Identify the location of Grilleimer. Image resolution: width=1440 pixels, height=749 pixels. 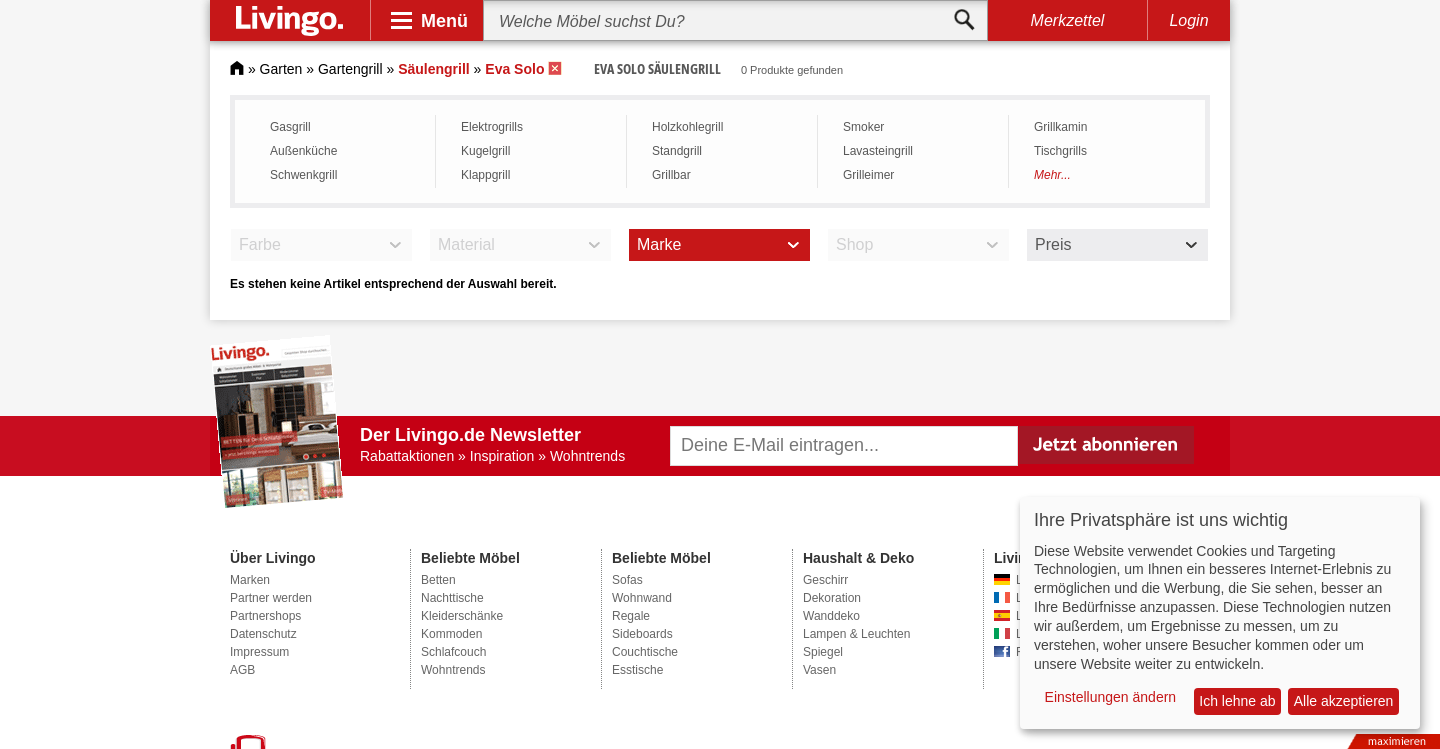
(868, 175).